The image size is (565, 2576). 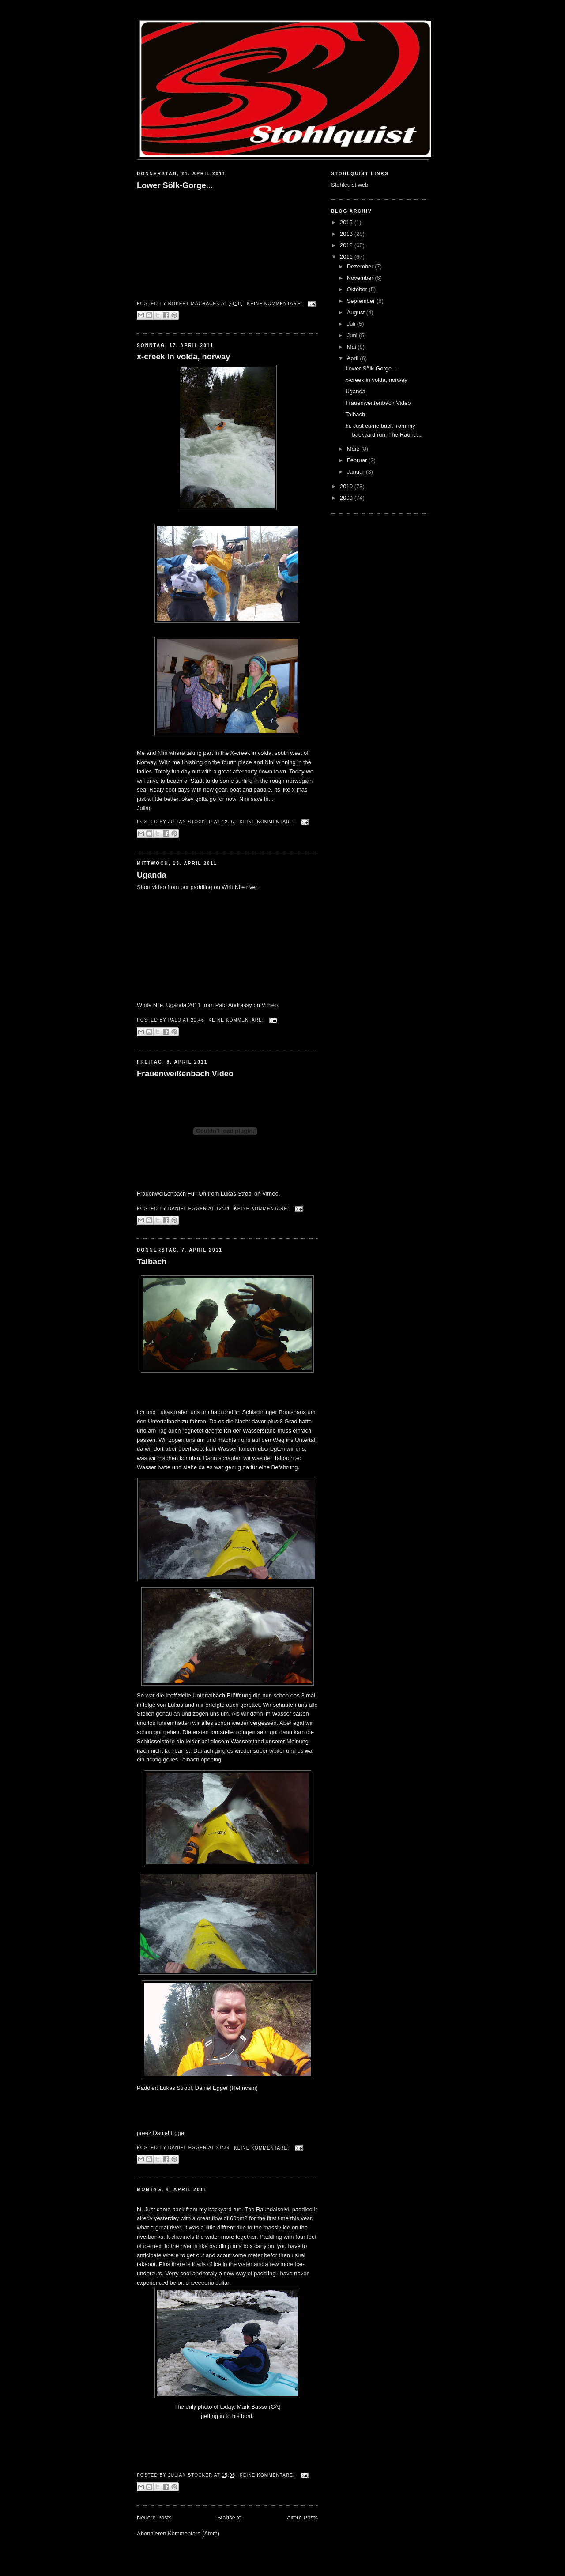 I want to click on Februar, so click(x=358, y=460).